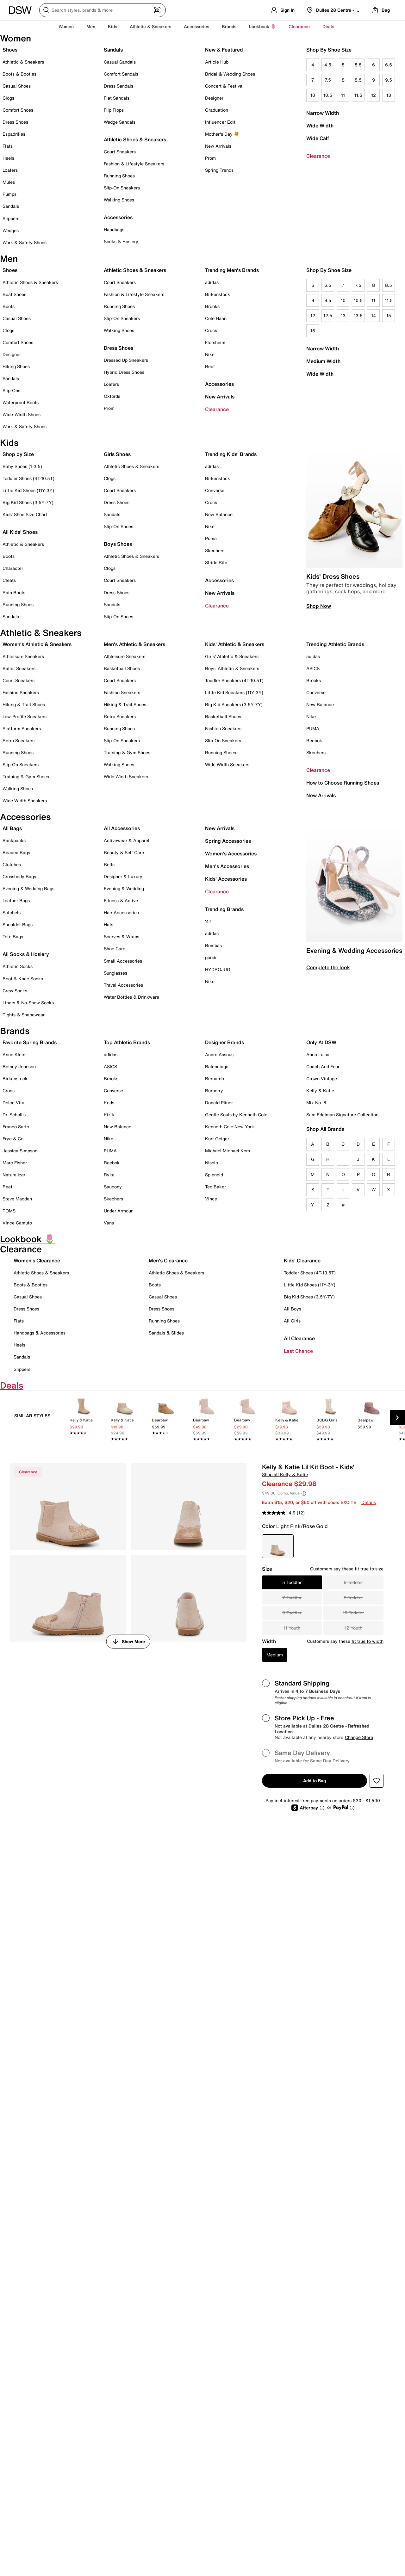  Describe the element at coordinates (114, 229) in the screenshot. I see `Handbags` at that location.